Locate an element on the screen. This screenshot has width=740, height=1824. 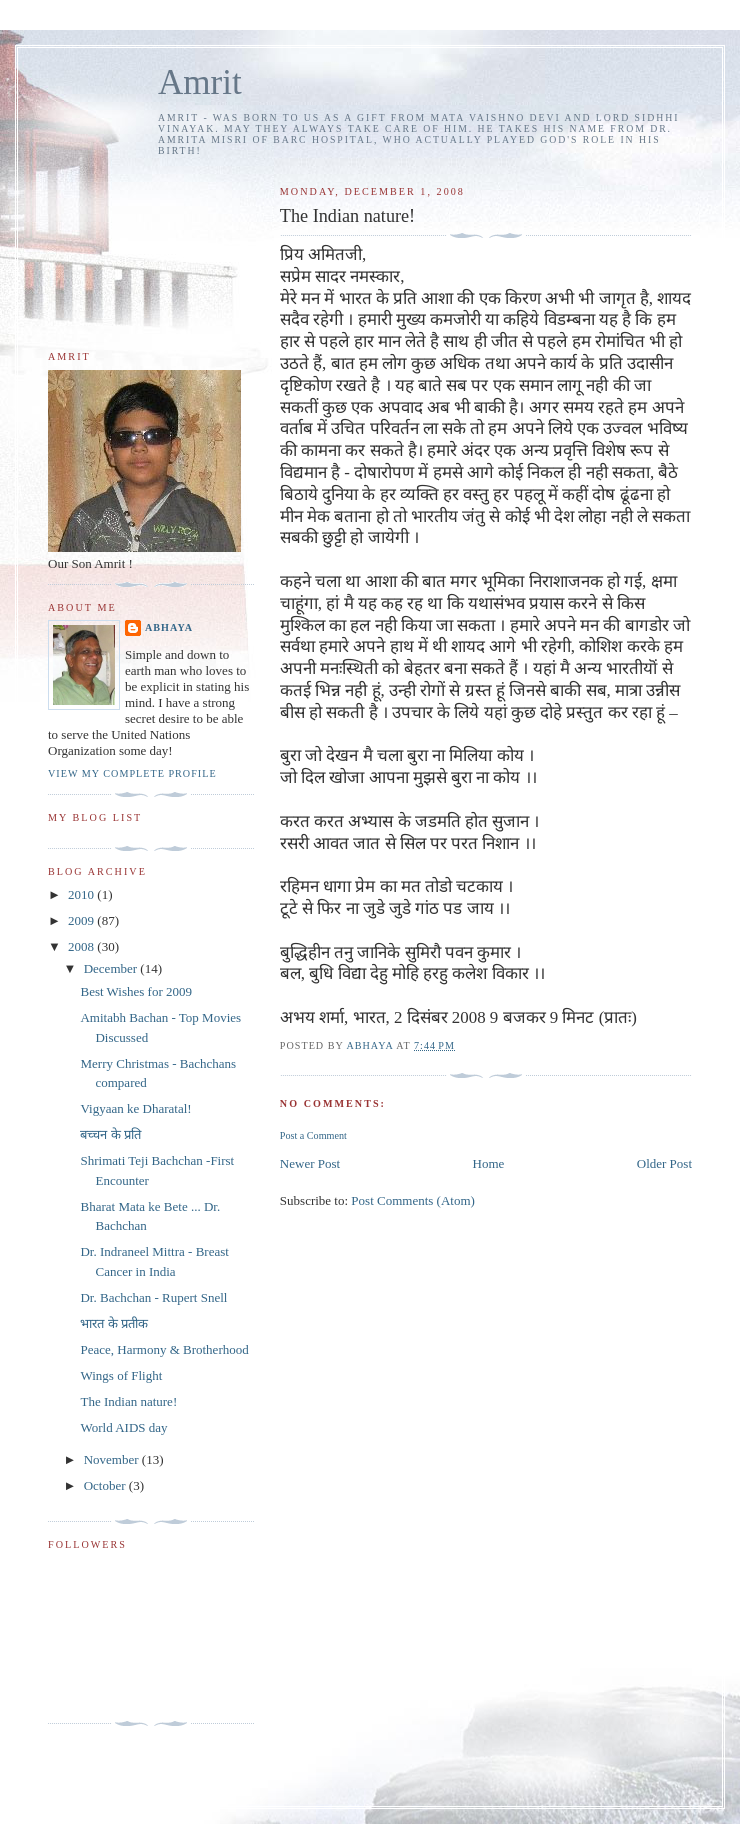
Amrit is located at coordinates (200, 82).